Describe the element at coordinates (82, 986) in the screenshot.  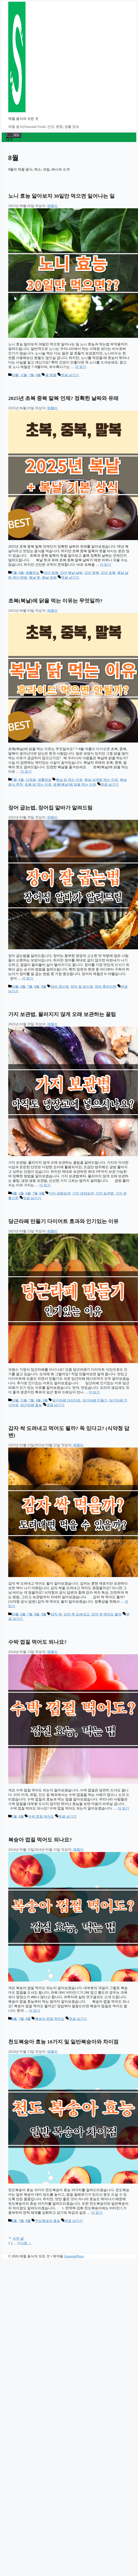
I see `장어 잘 굽는법` at that location.